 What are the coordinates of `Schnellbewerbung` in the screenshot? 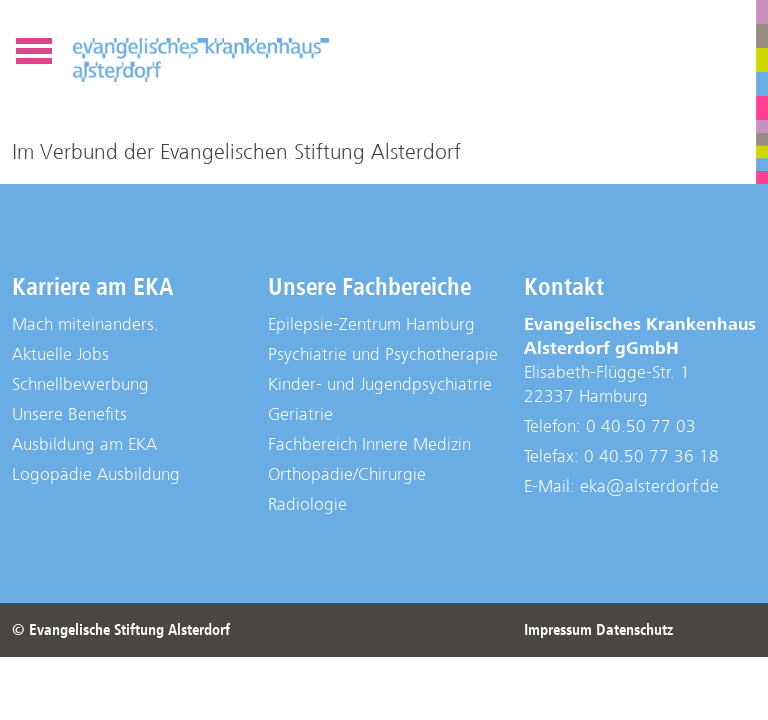 It's located at (80, 384).